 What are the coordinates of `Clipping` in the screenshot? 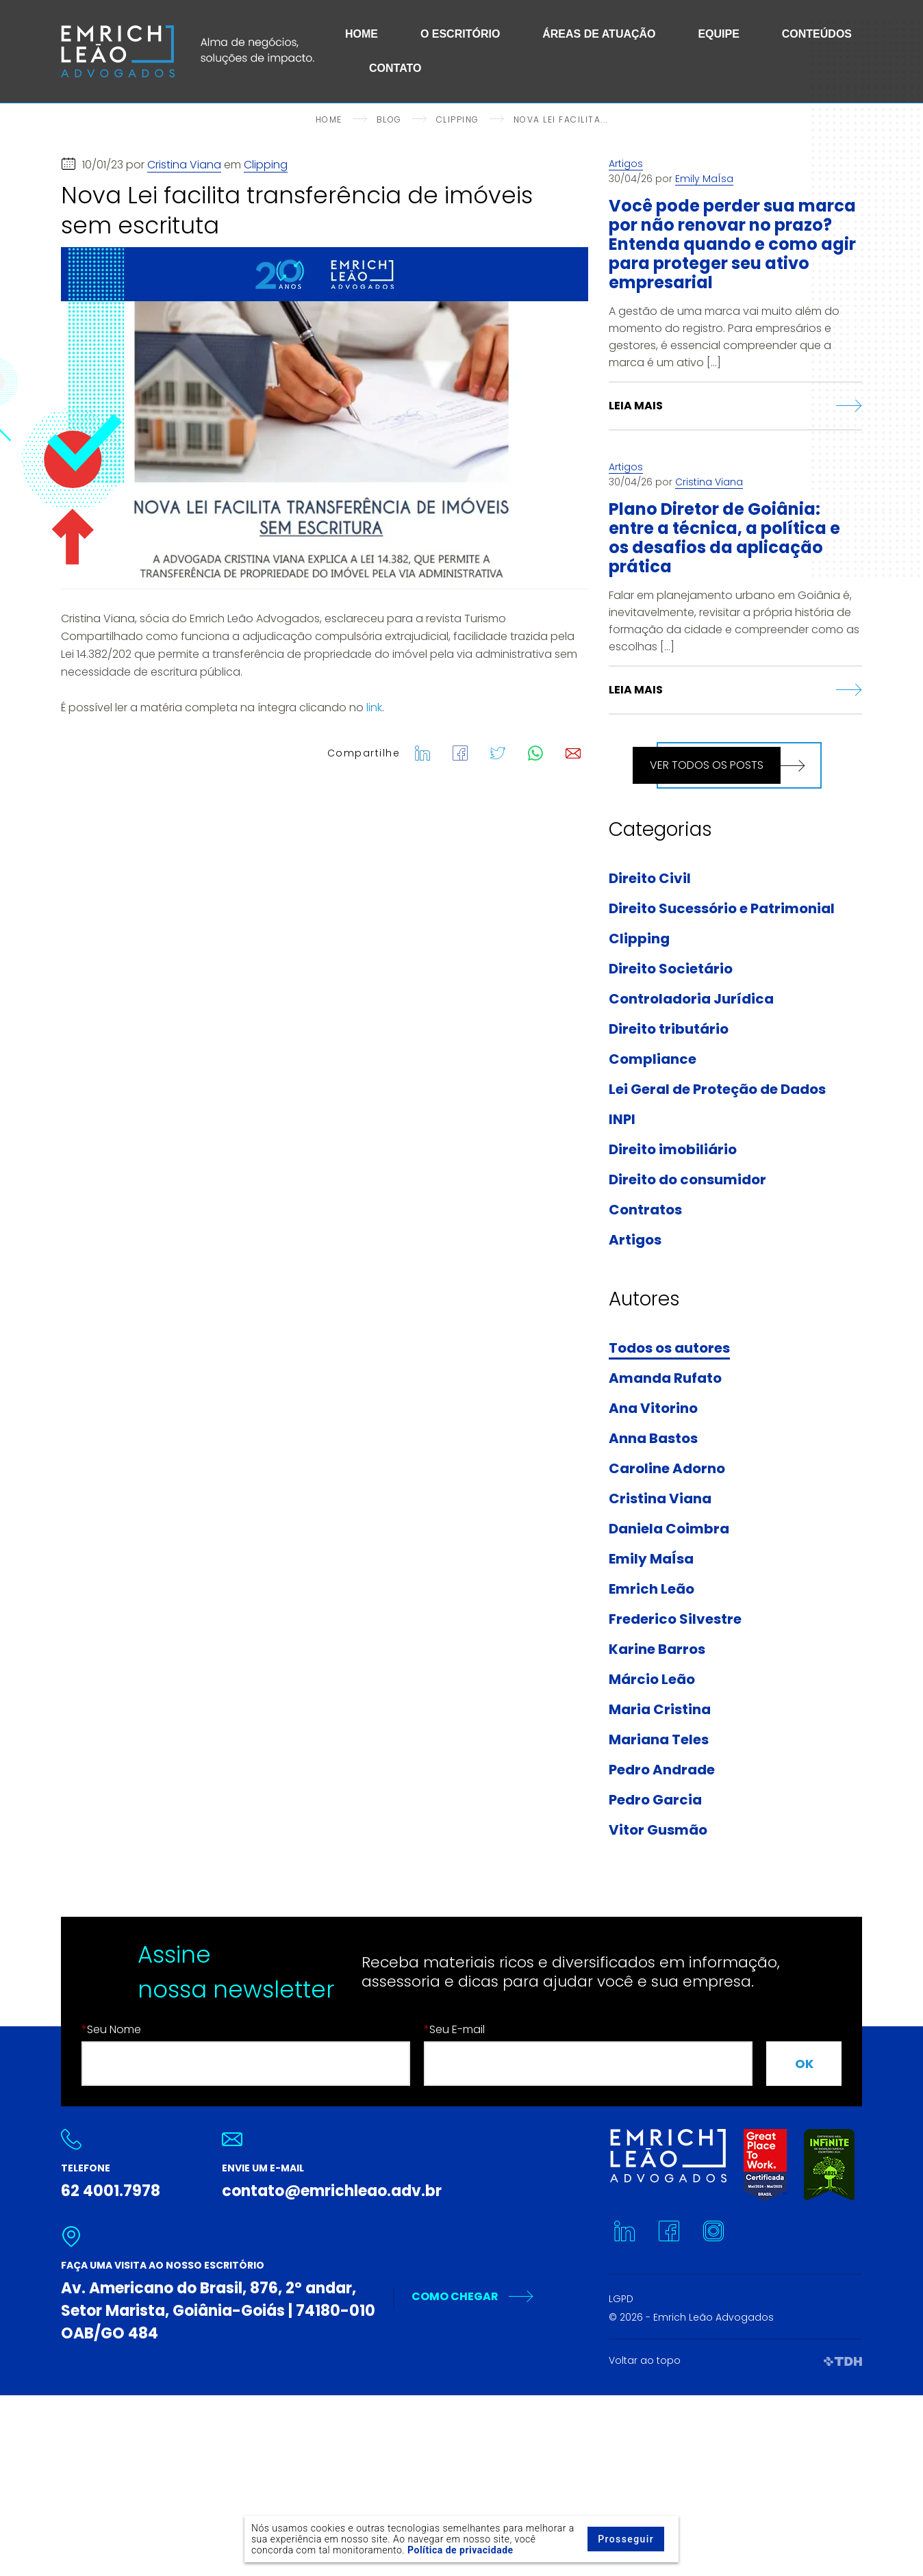 It's located at (266, 165).